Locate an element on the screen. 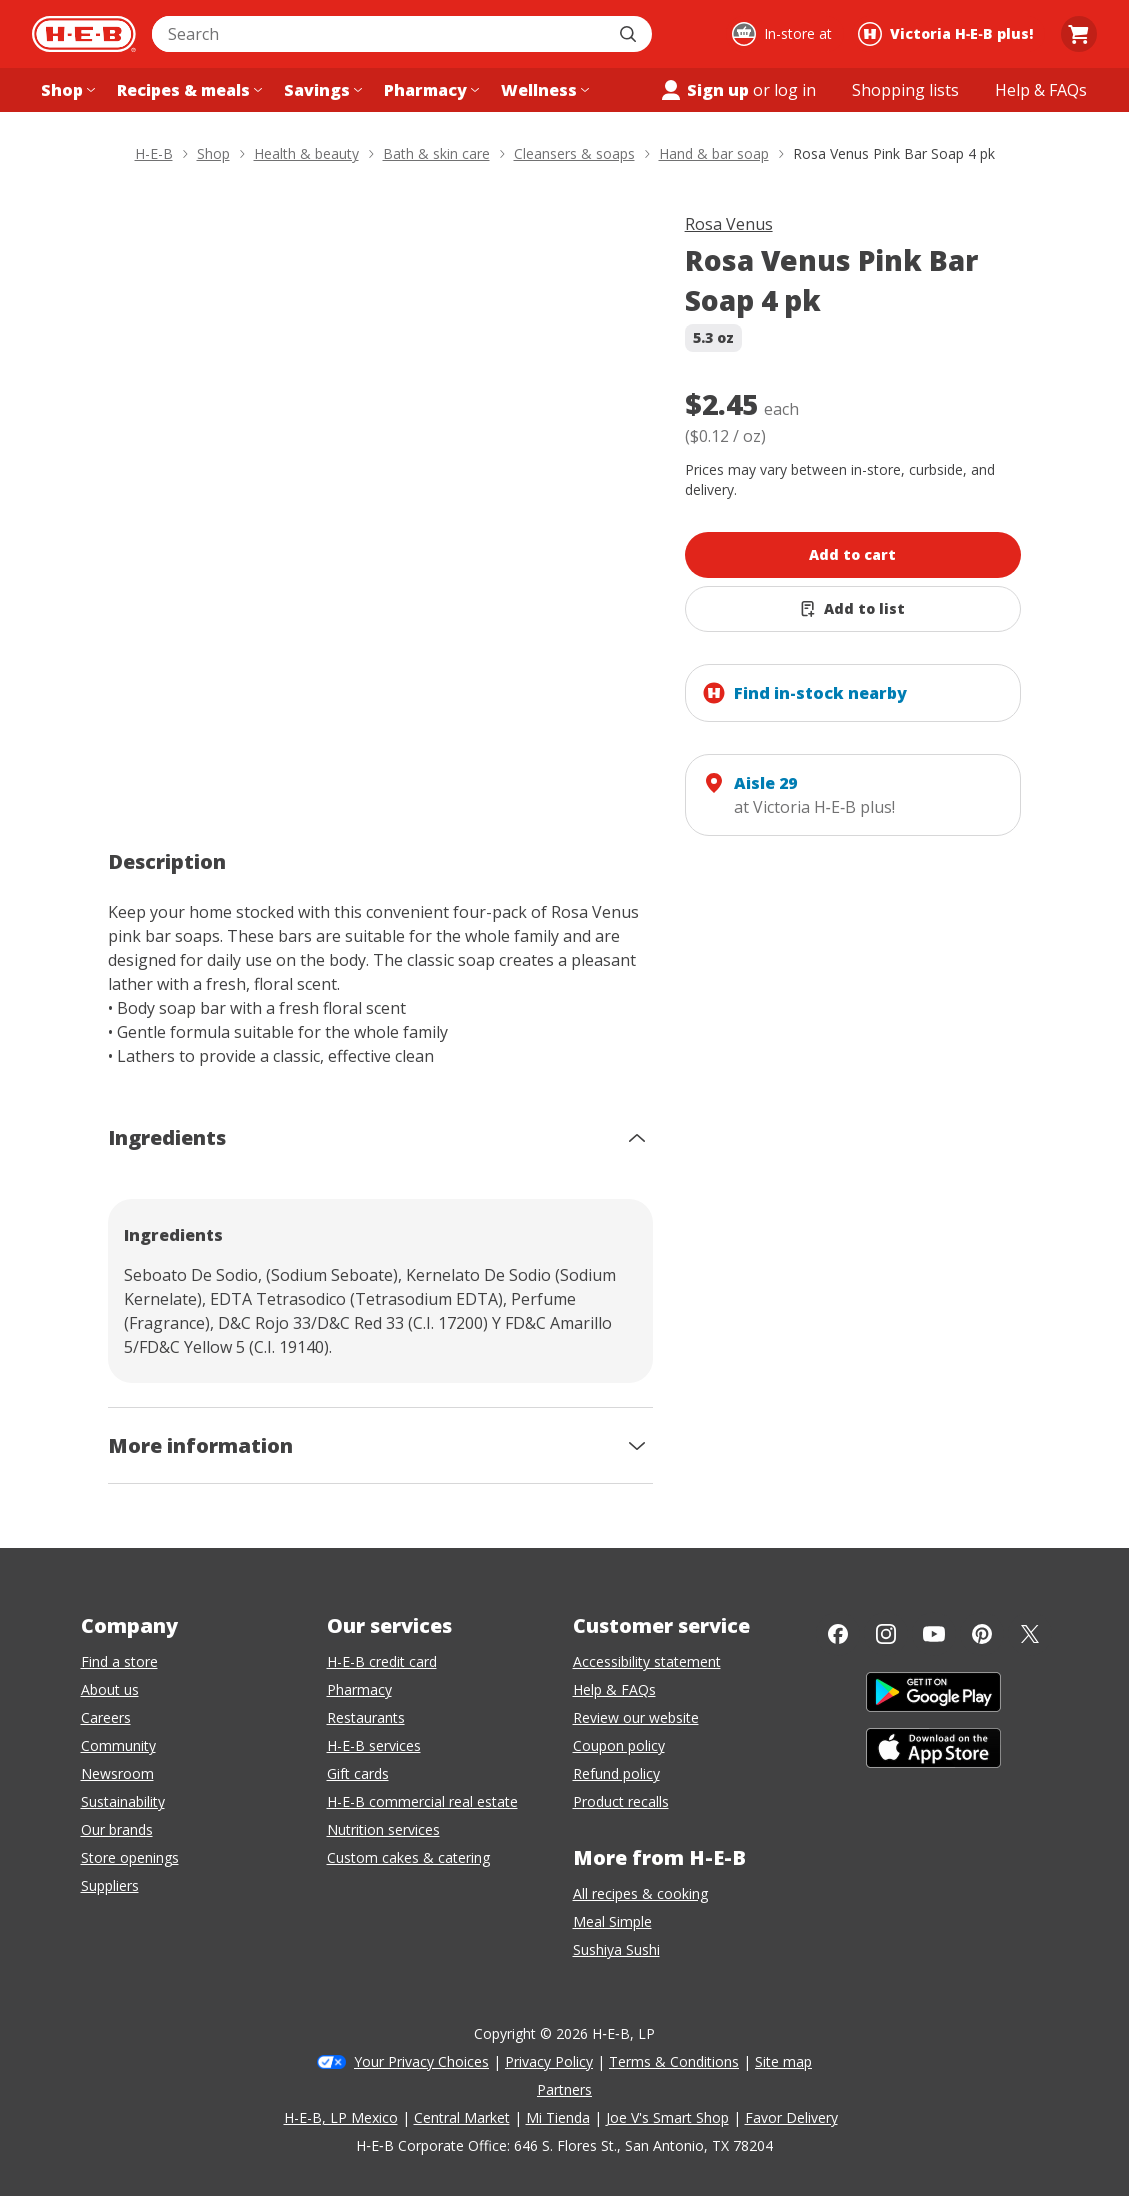 This screenshot has height=2197, width=1129. [YouTube] is located at coordinates (934, 1634).